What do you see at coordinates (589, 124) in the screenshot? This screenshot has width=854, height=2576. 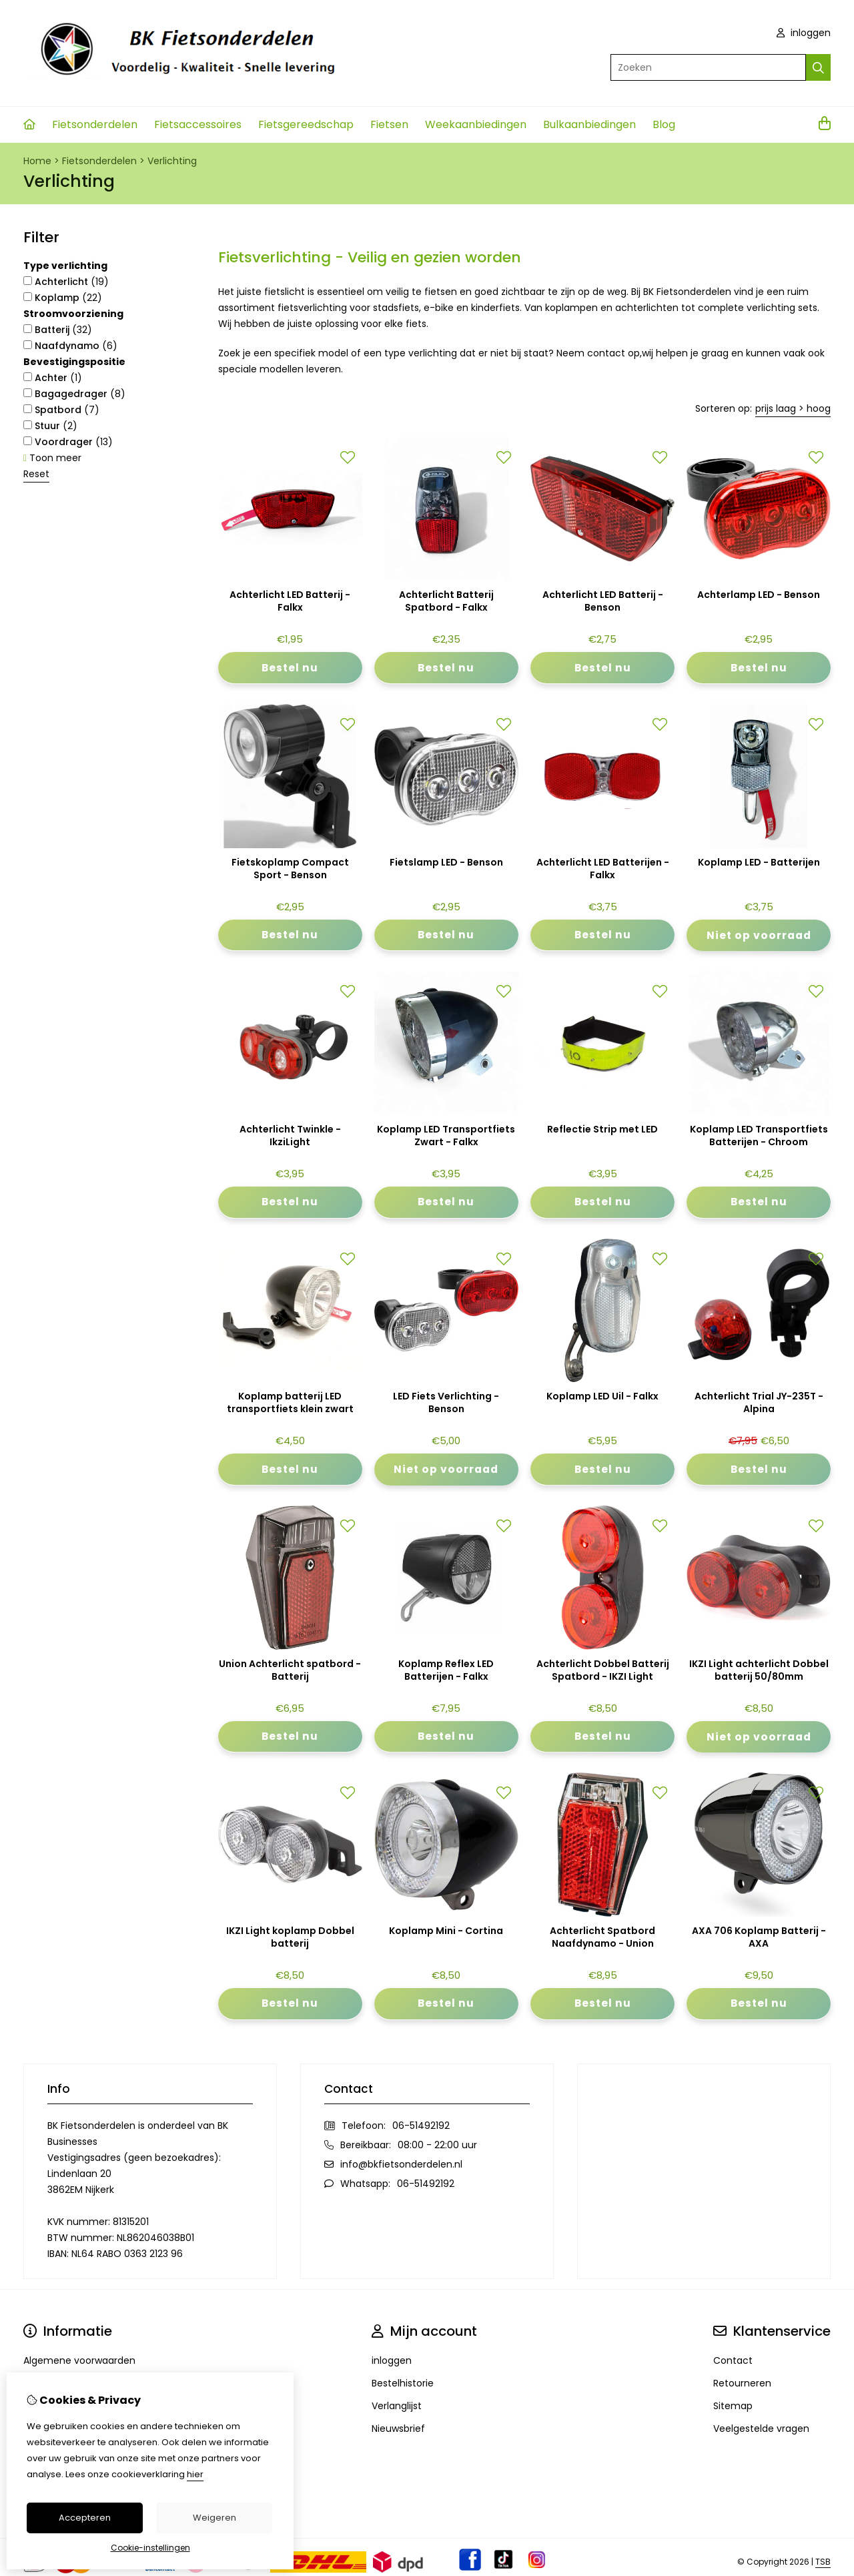 I see `Bulkaanbiedingen` at bounding box center [589, 124].